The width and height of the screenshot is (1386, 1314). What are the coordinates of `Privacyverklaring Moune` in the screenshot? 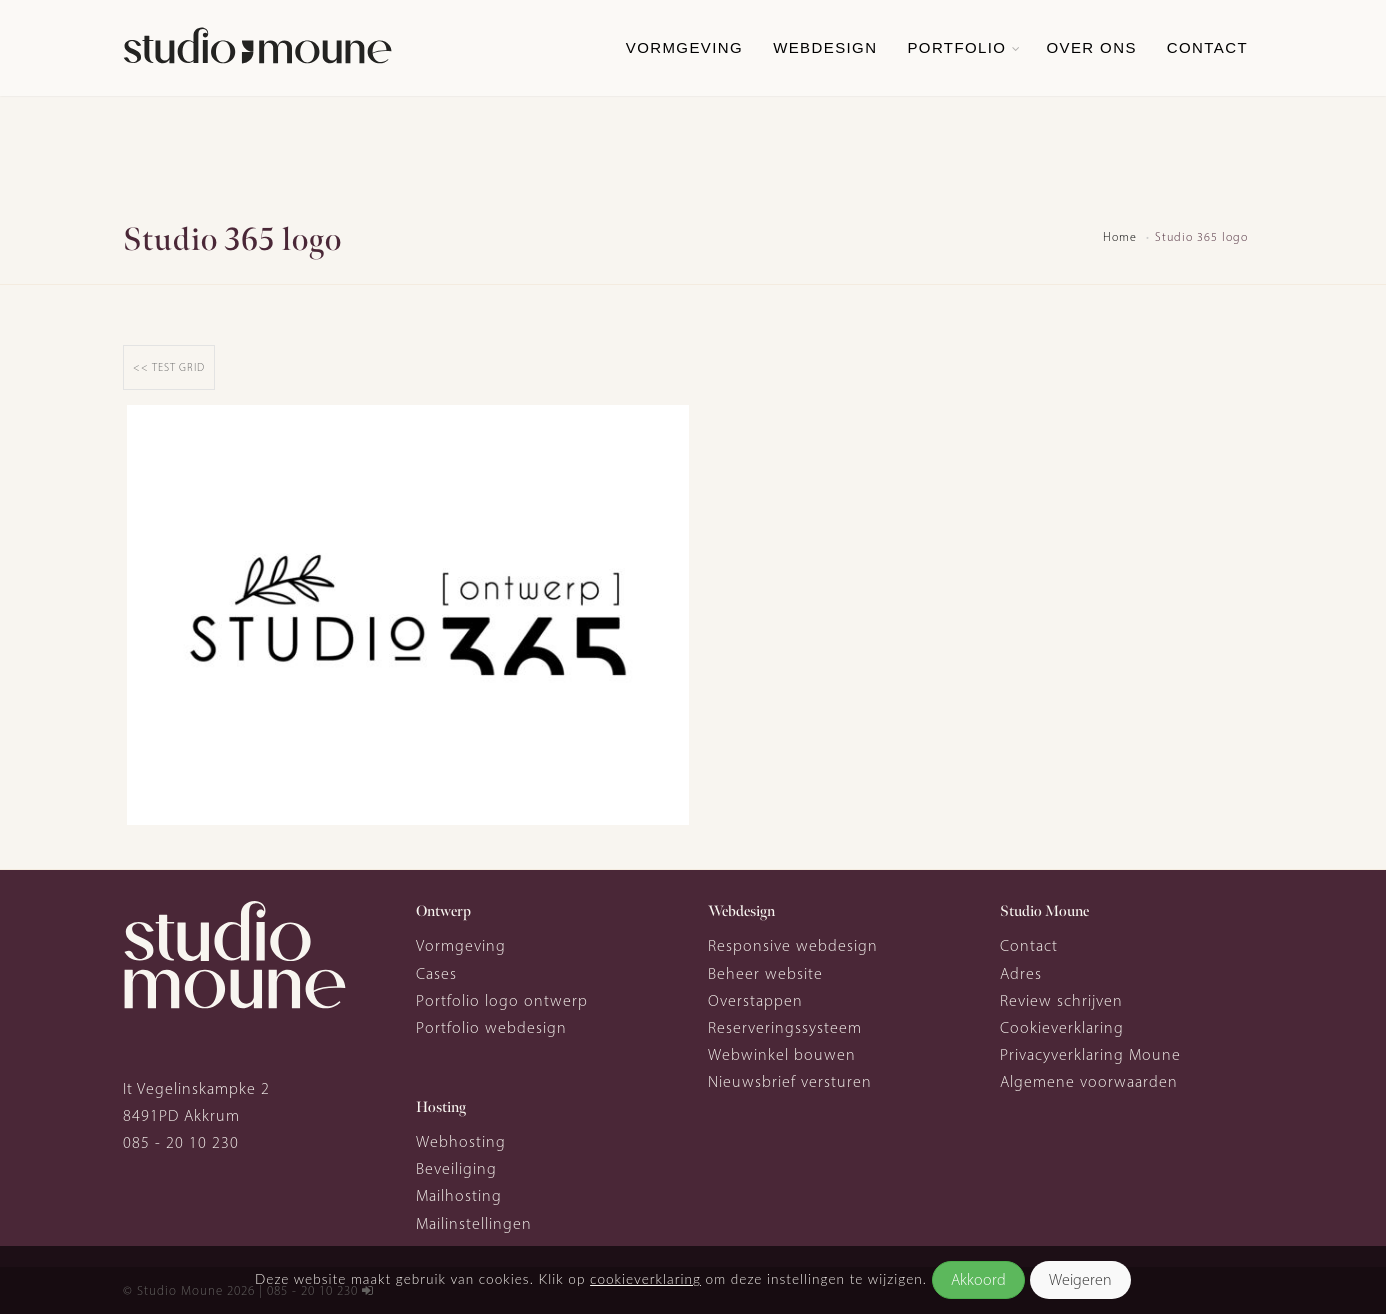 It's located at (1090, 1054).